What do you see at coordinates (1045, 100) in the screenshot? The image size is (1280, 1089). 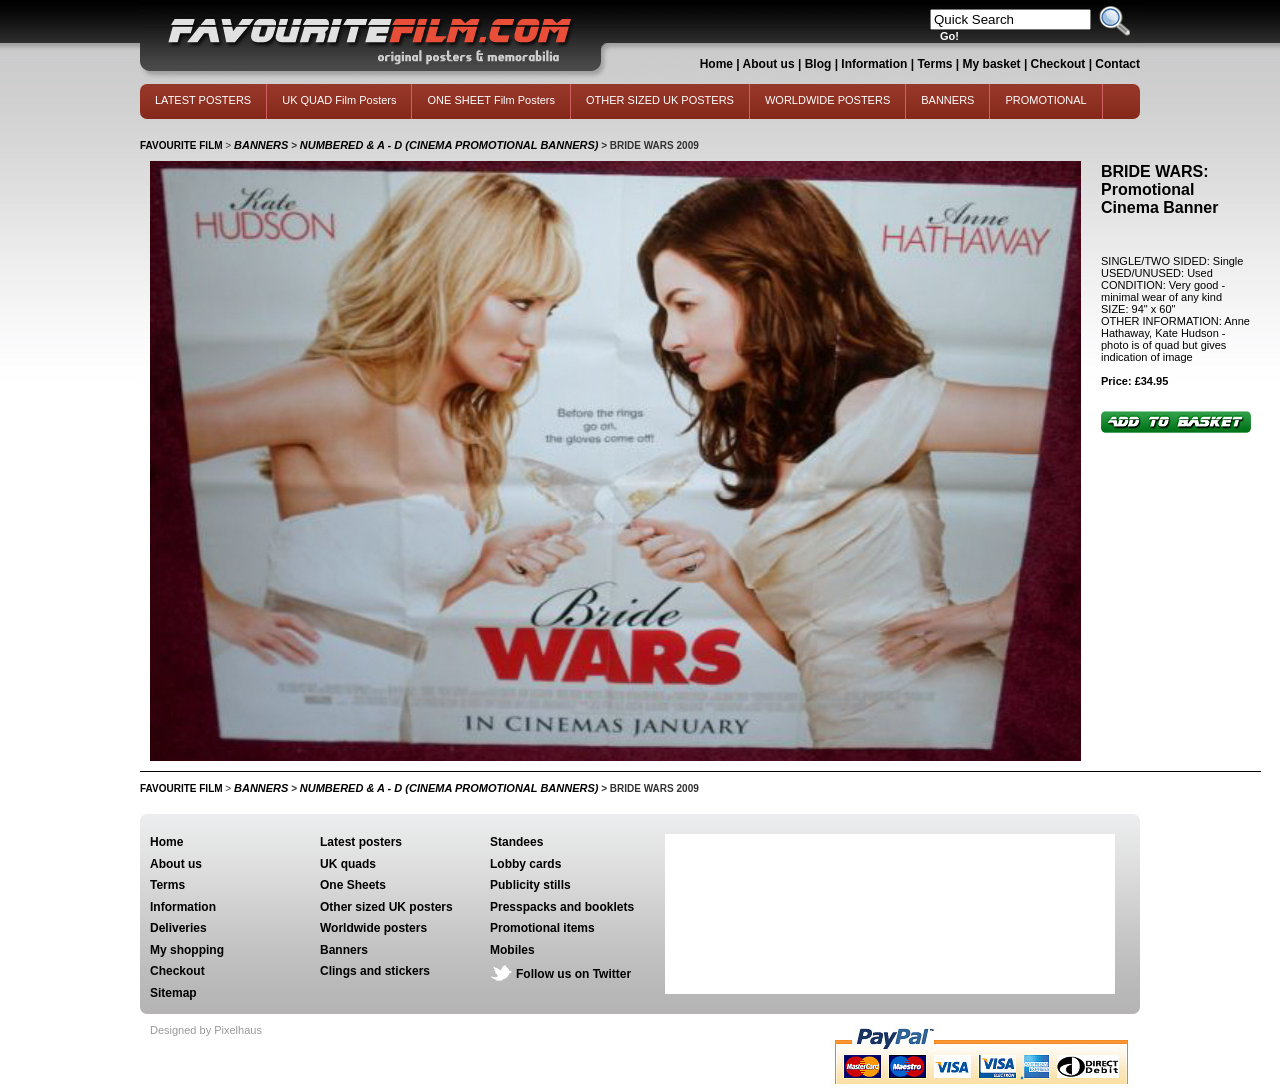 I see `PROMOTIONAL` at bounding box center [1045, 100].